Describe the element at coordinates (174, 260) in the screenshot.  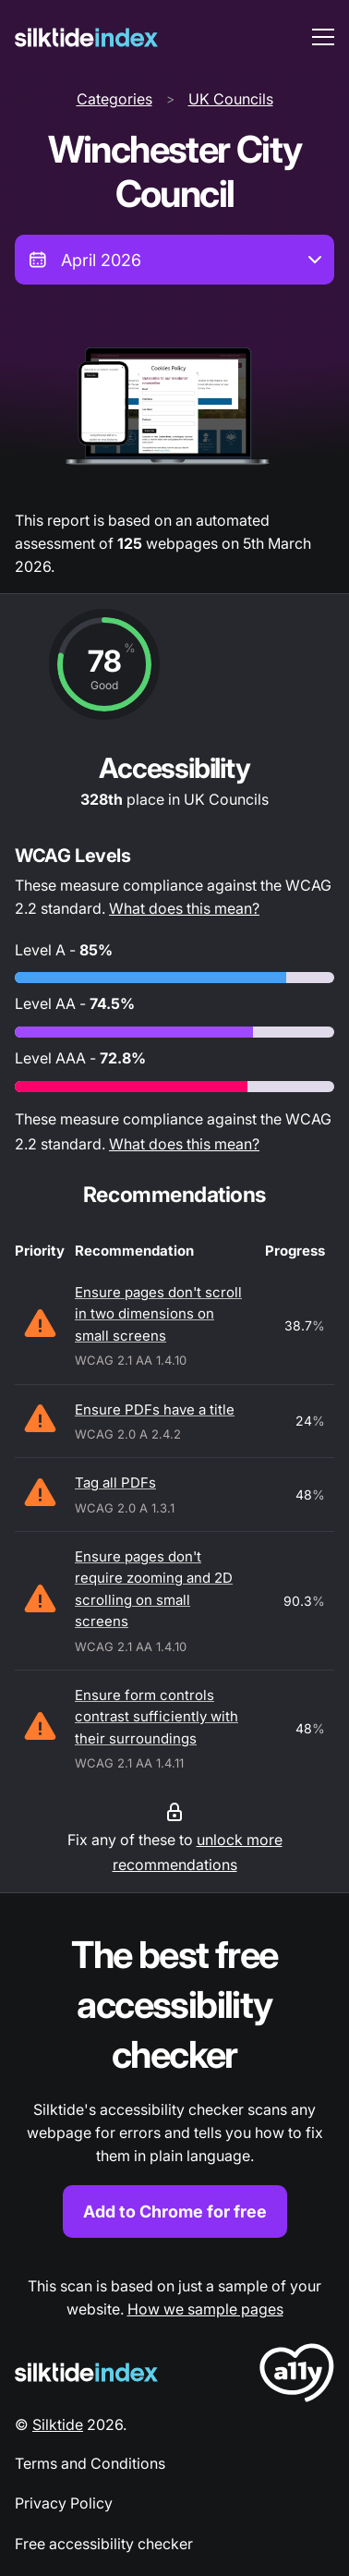
I see `[Time frame]` at that location.